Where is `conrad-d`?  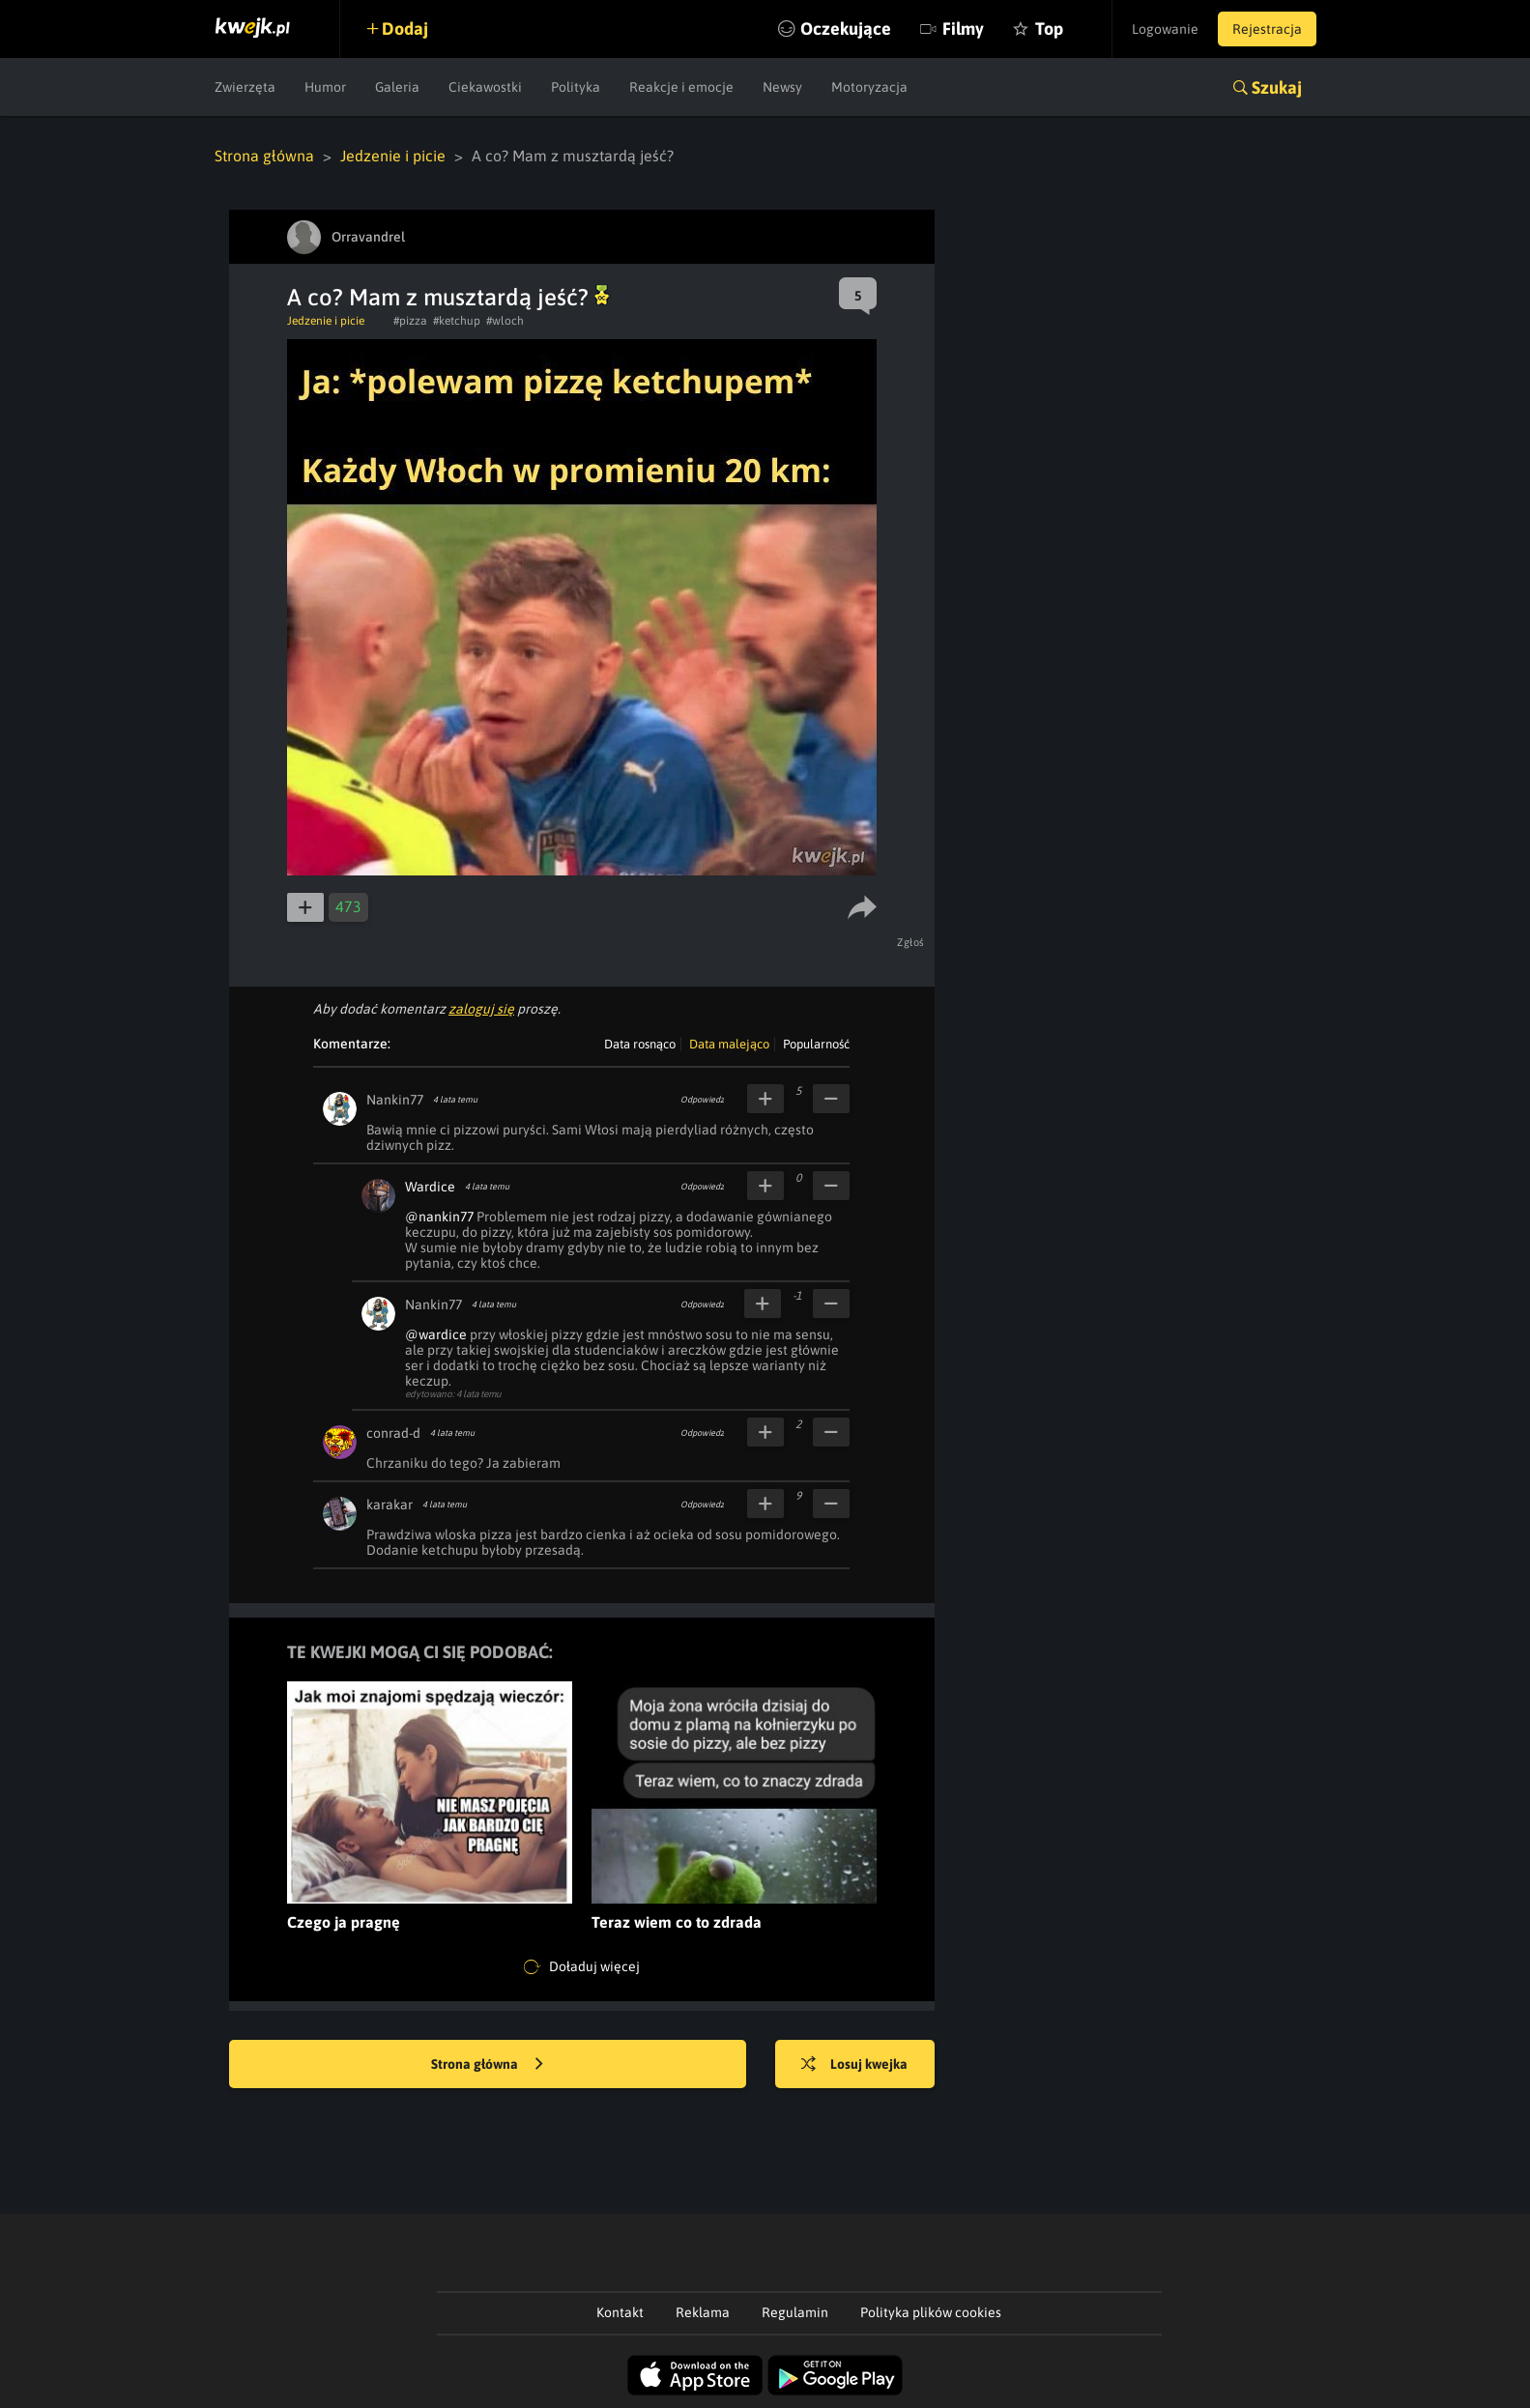 conrad-d is located at coordinates (393, 1433).